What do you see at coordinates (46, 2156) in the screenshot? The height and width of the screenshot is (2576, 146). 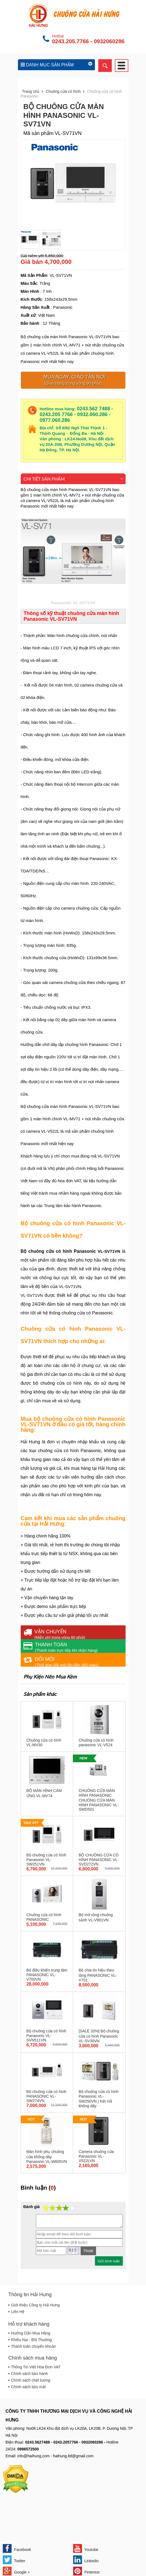 I see `Màn hình phụ chuông cửa không dây Panasonic VL-W605VN` at bounding box center [46, 2156].